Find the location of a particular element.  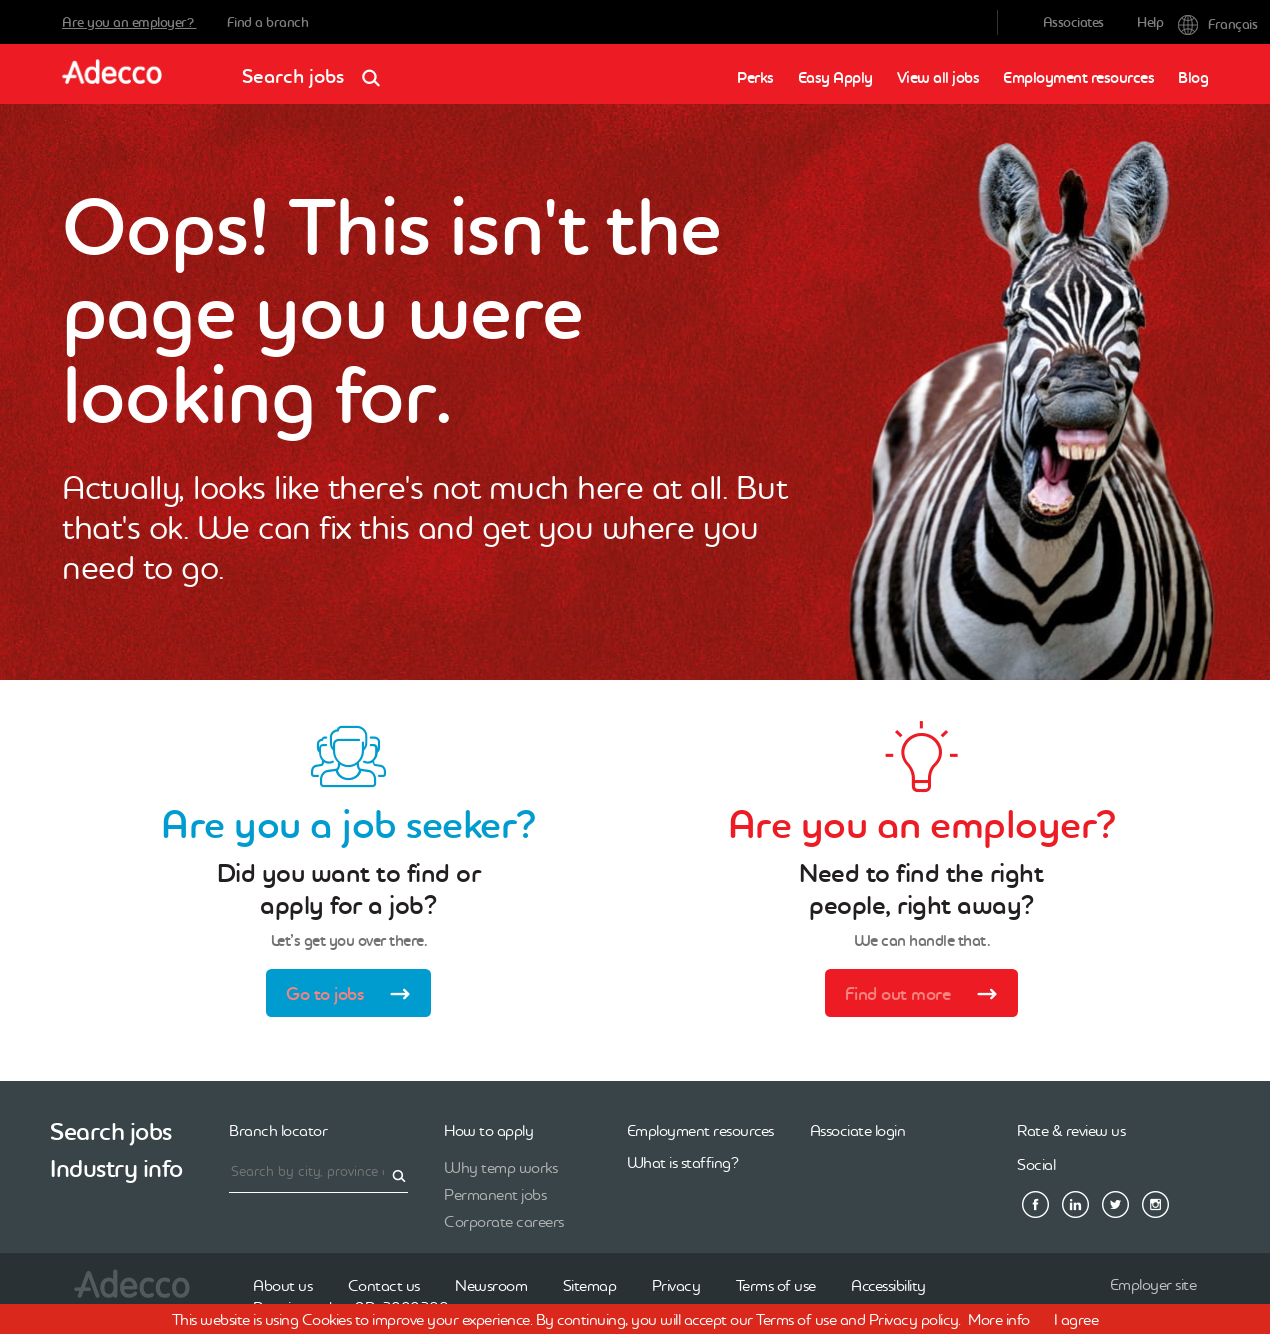

Easy Apply is located at coordinates (835, 77).